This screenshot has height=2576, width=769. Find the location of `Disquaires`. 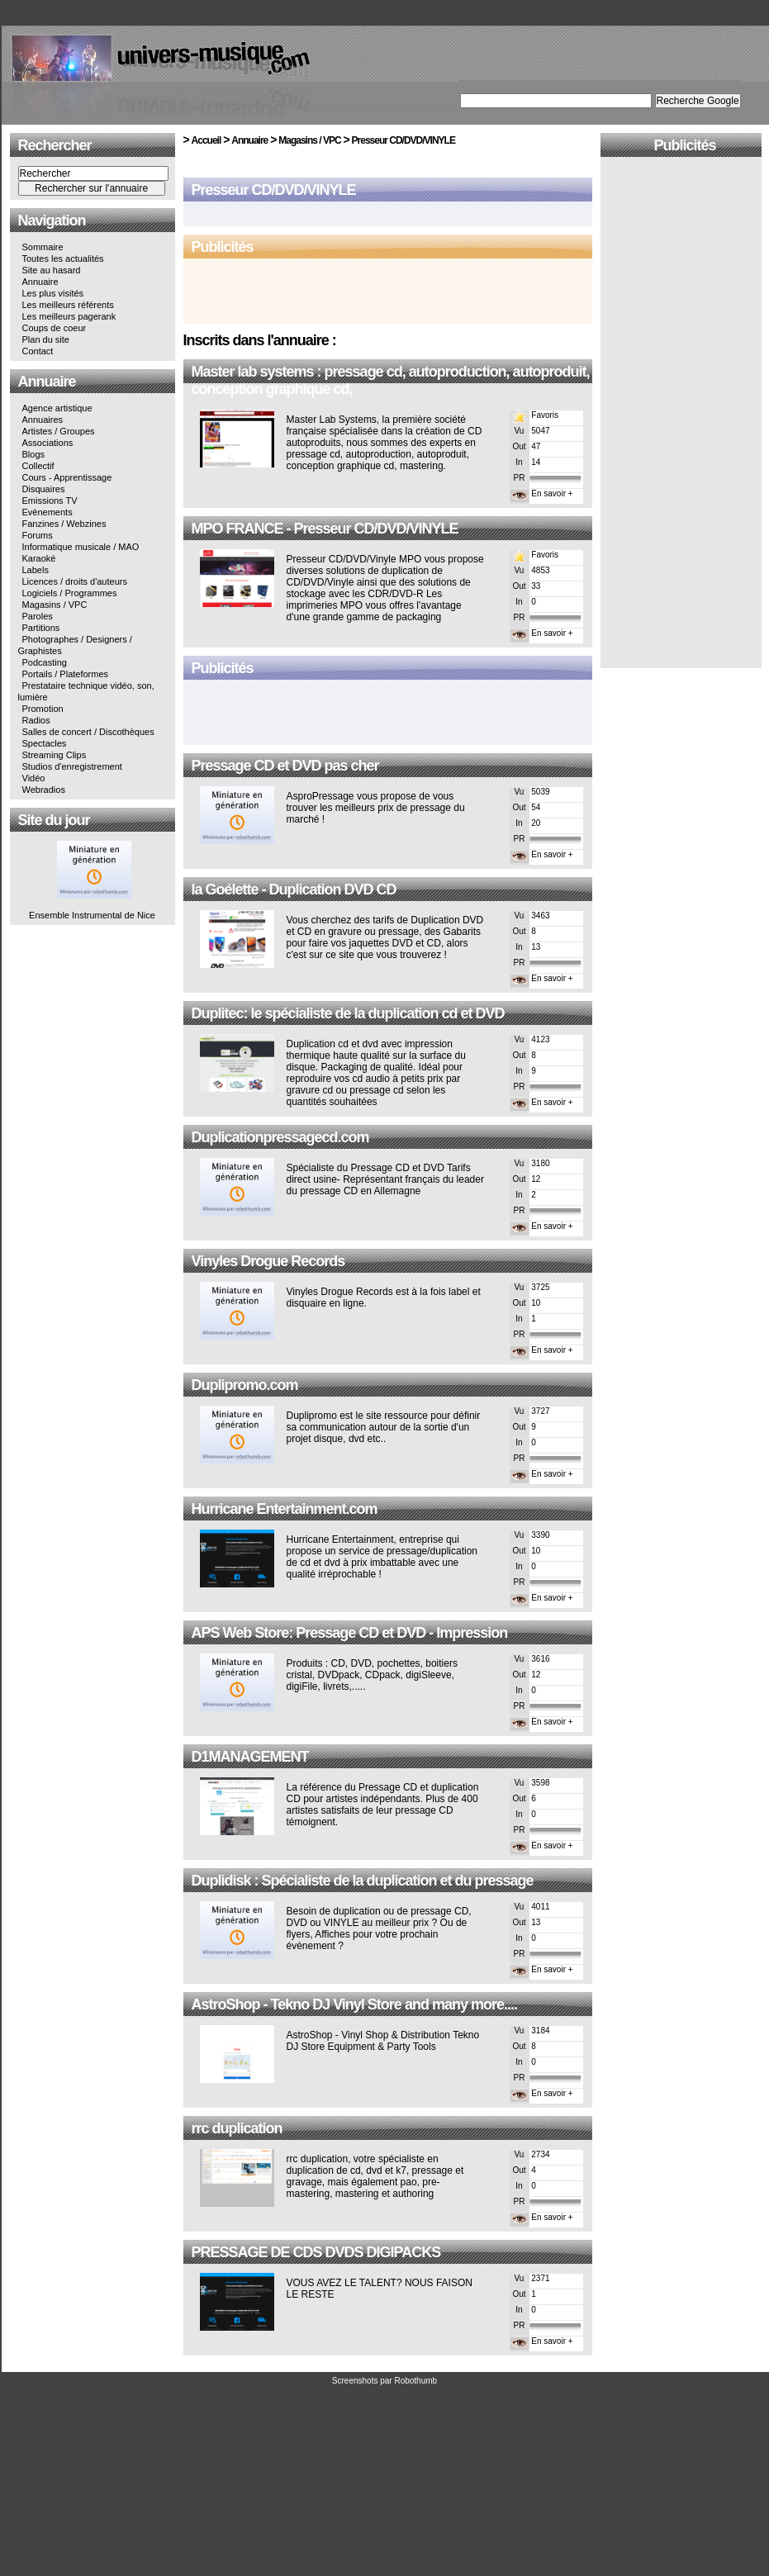

Disquaires is located at coordinates (43, 489).